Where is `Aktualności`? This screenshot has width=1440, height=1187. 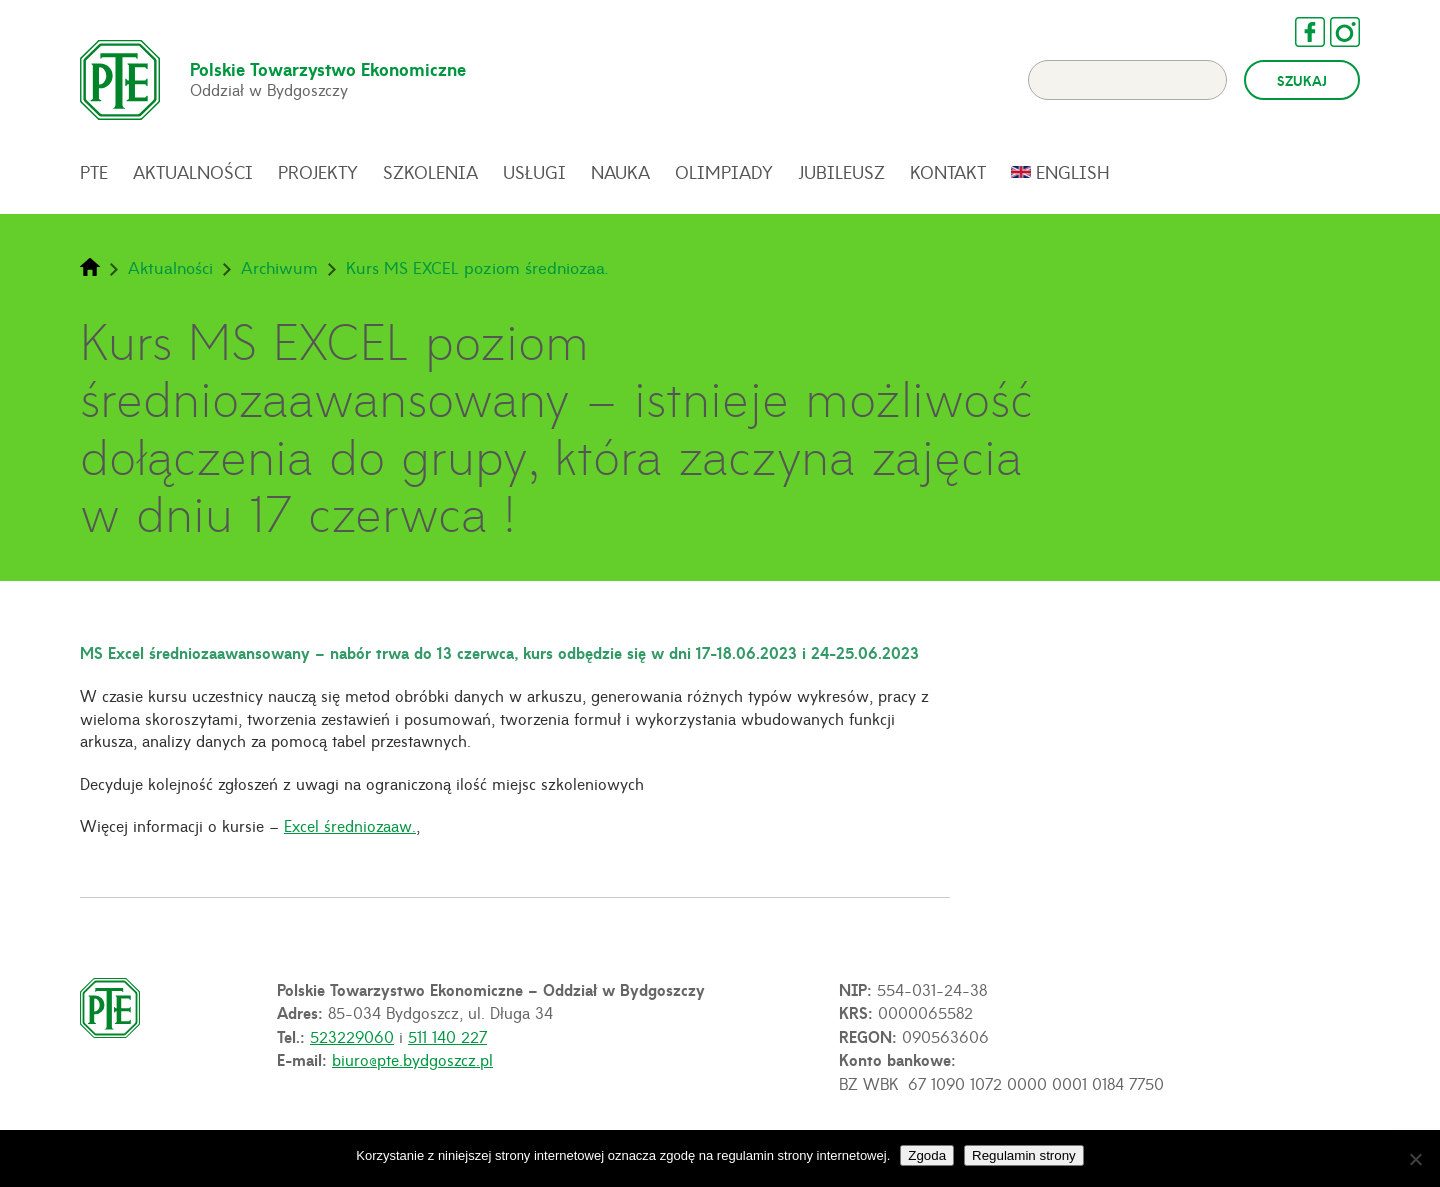 Aktualności is located at coordinates (193, 172).